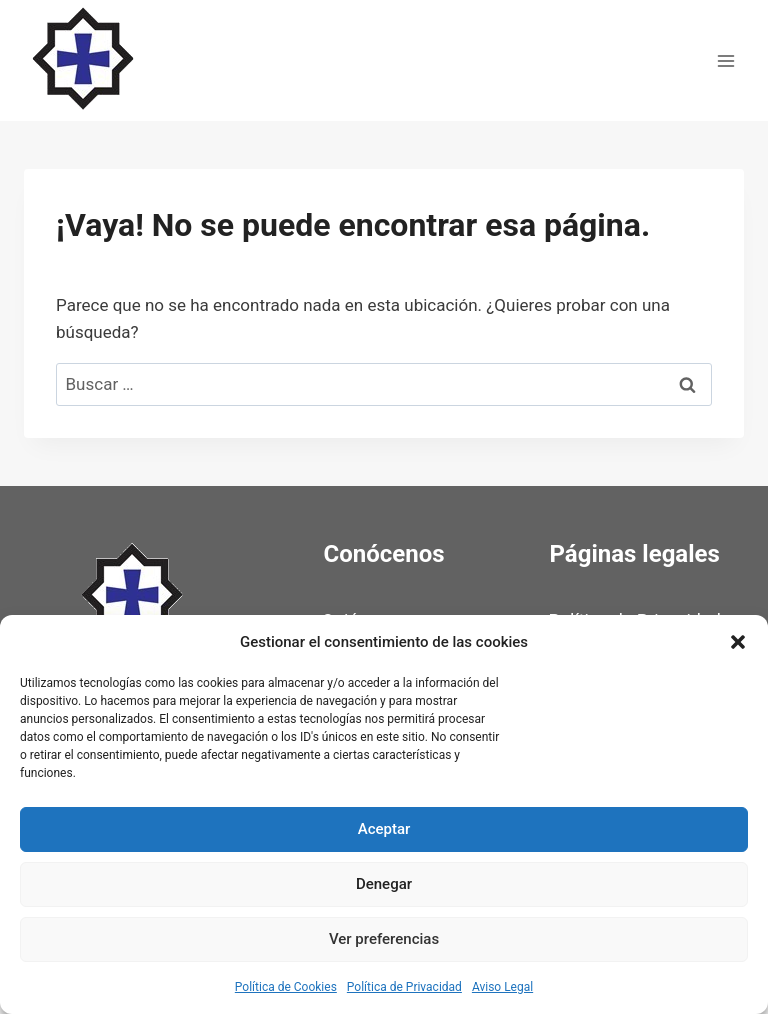  What do you see at coordinates (286, 987) in the screenshot?
I see `Política de Cookies` at bounding box center [286, 987].